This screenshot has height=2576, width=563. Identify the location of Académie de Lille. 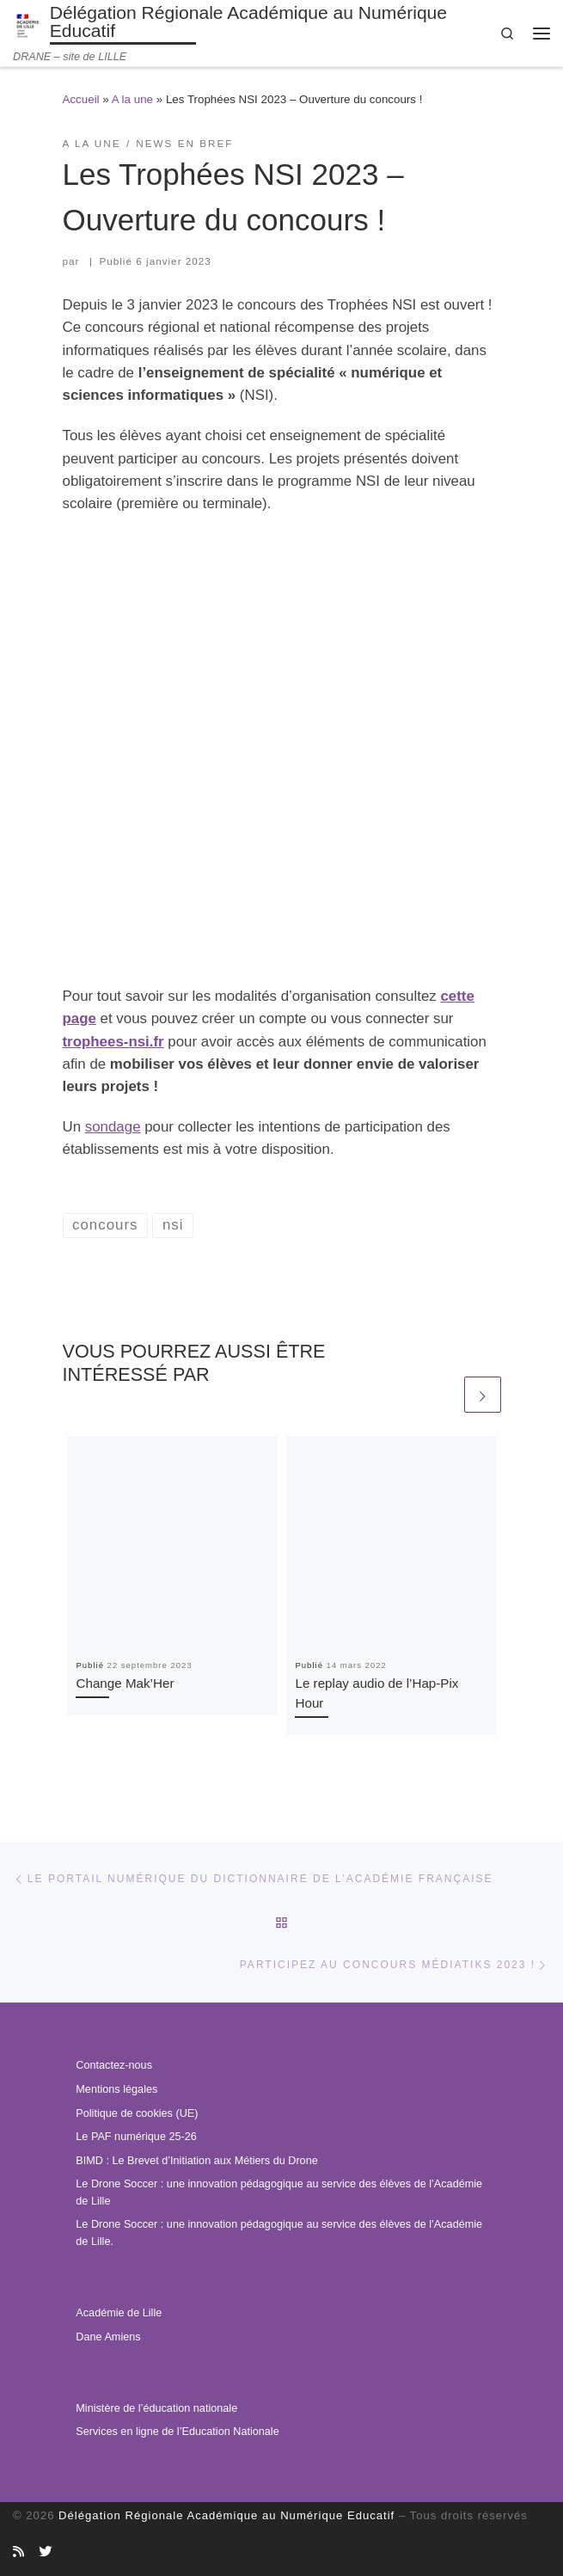
(119, 2313).